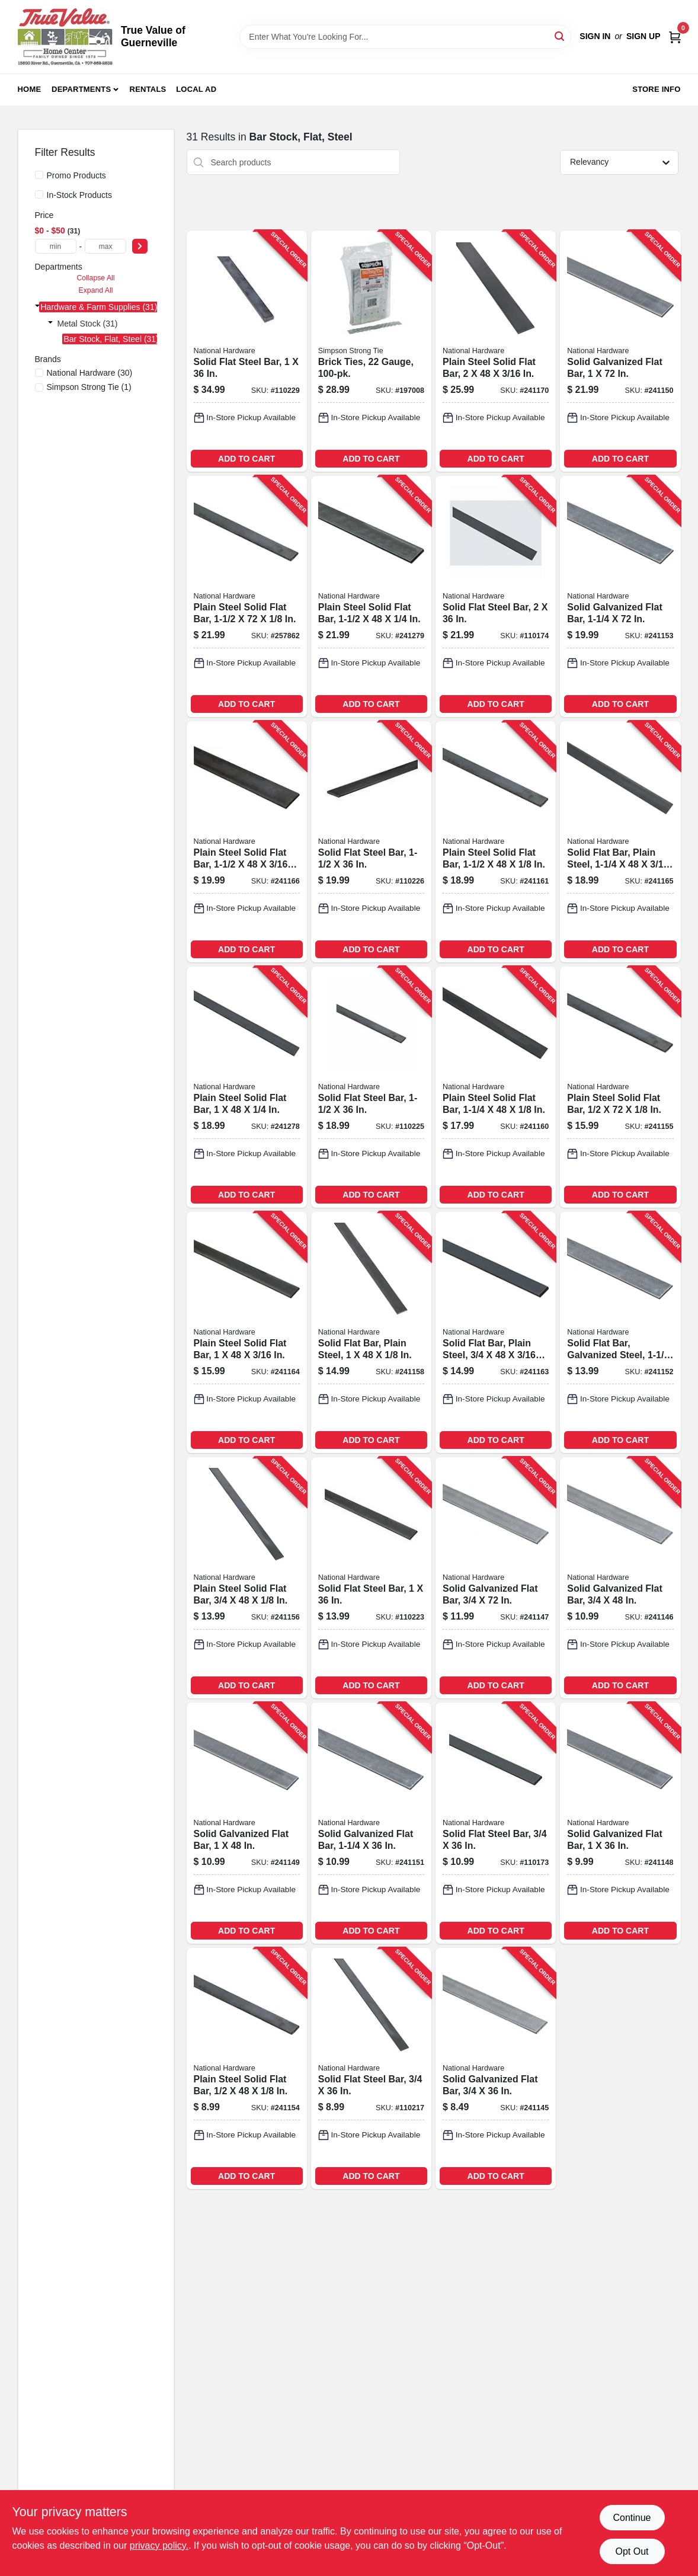  I want to click on [Go to solid-galvanized-flat-bar-038613180017-241148 product page], so click(620, 1823).